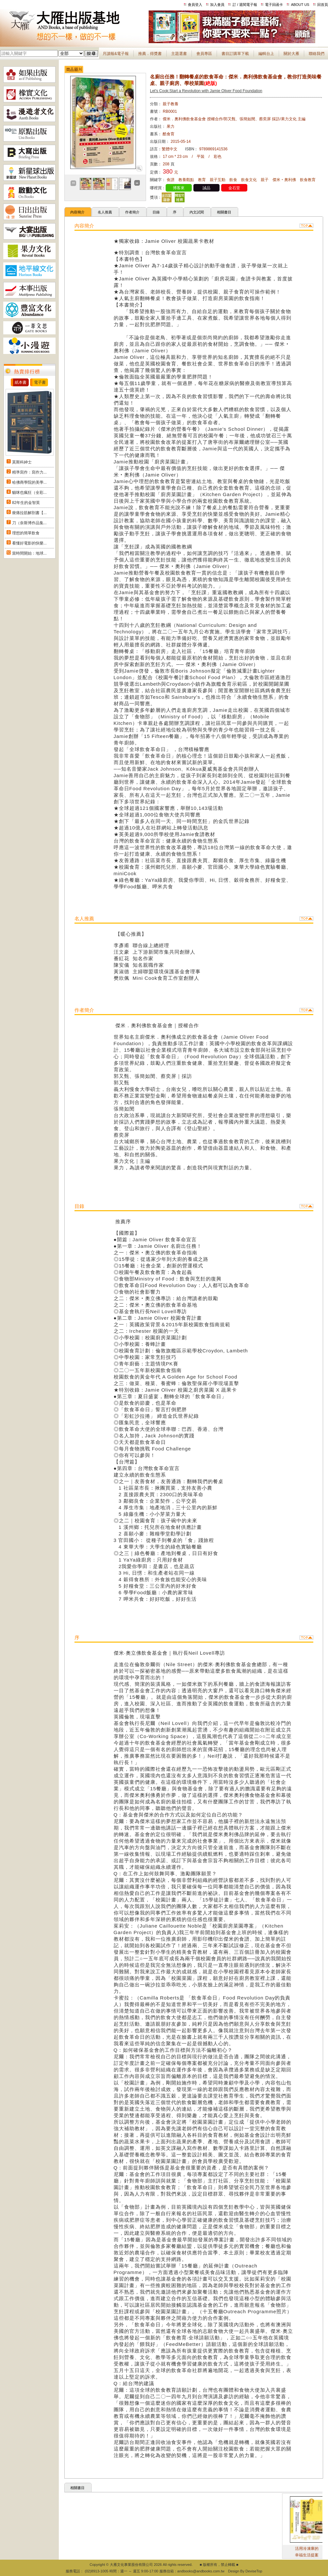 The width and height of the screenshot is (328, 2576). I want to click on 貓咪也瘋狂（全彩..., so click(29, 492).